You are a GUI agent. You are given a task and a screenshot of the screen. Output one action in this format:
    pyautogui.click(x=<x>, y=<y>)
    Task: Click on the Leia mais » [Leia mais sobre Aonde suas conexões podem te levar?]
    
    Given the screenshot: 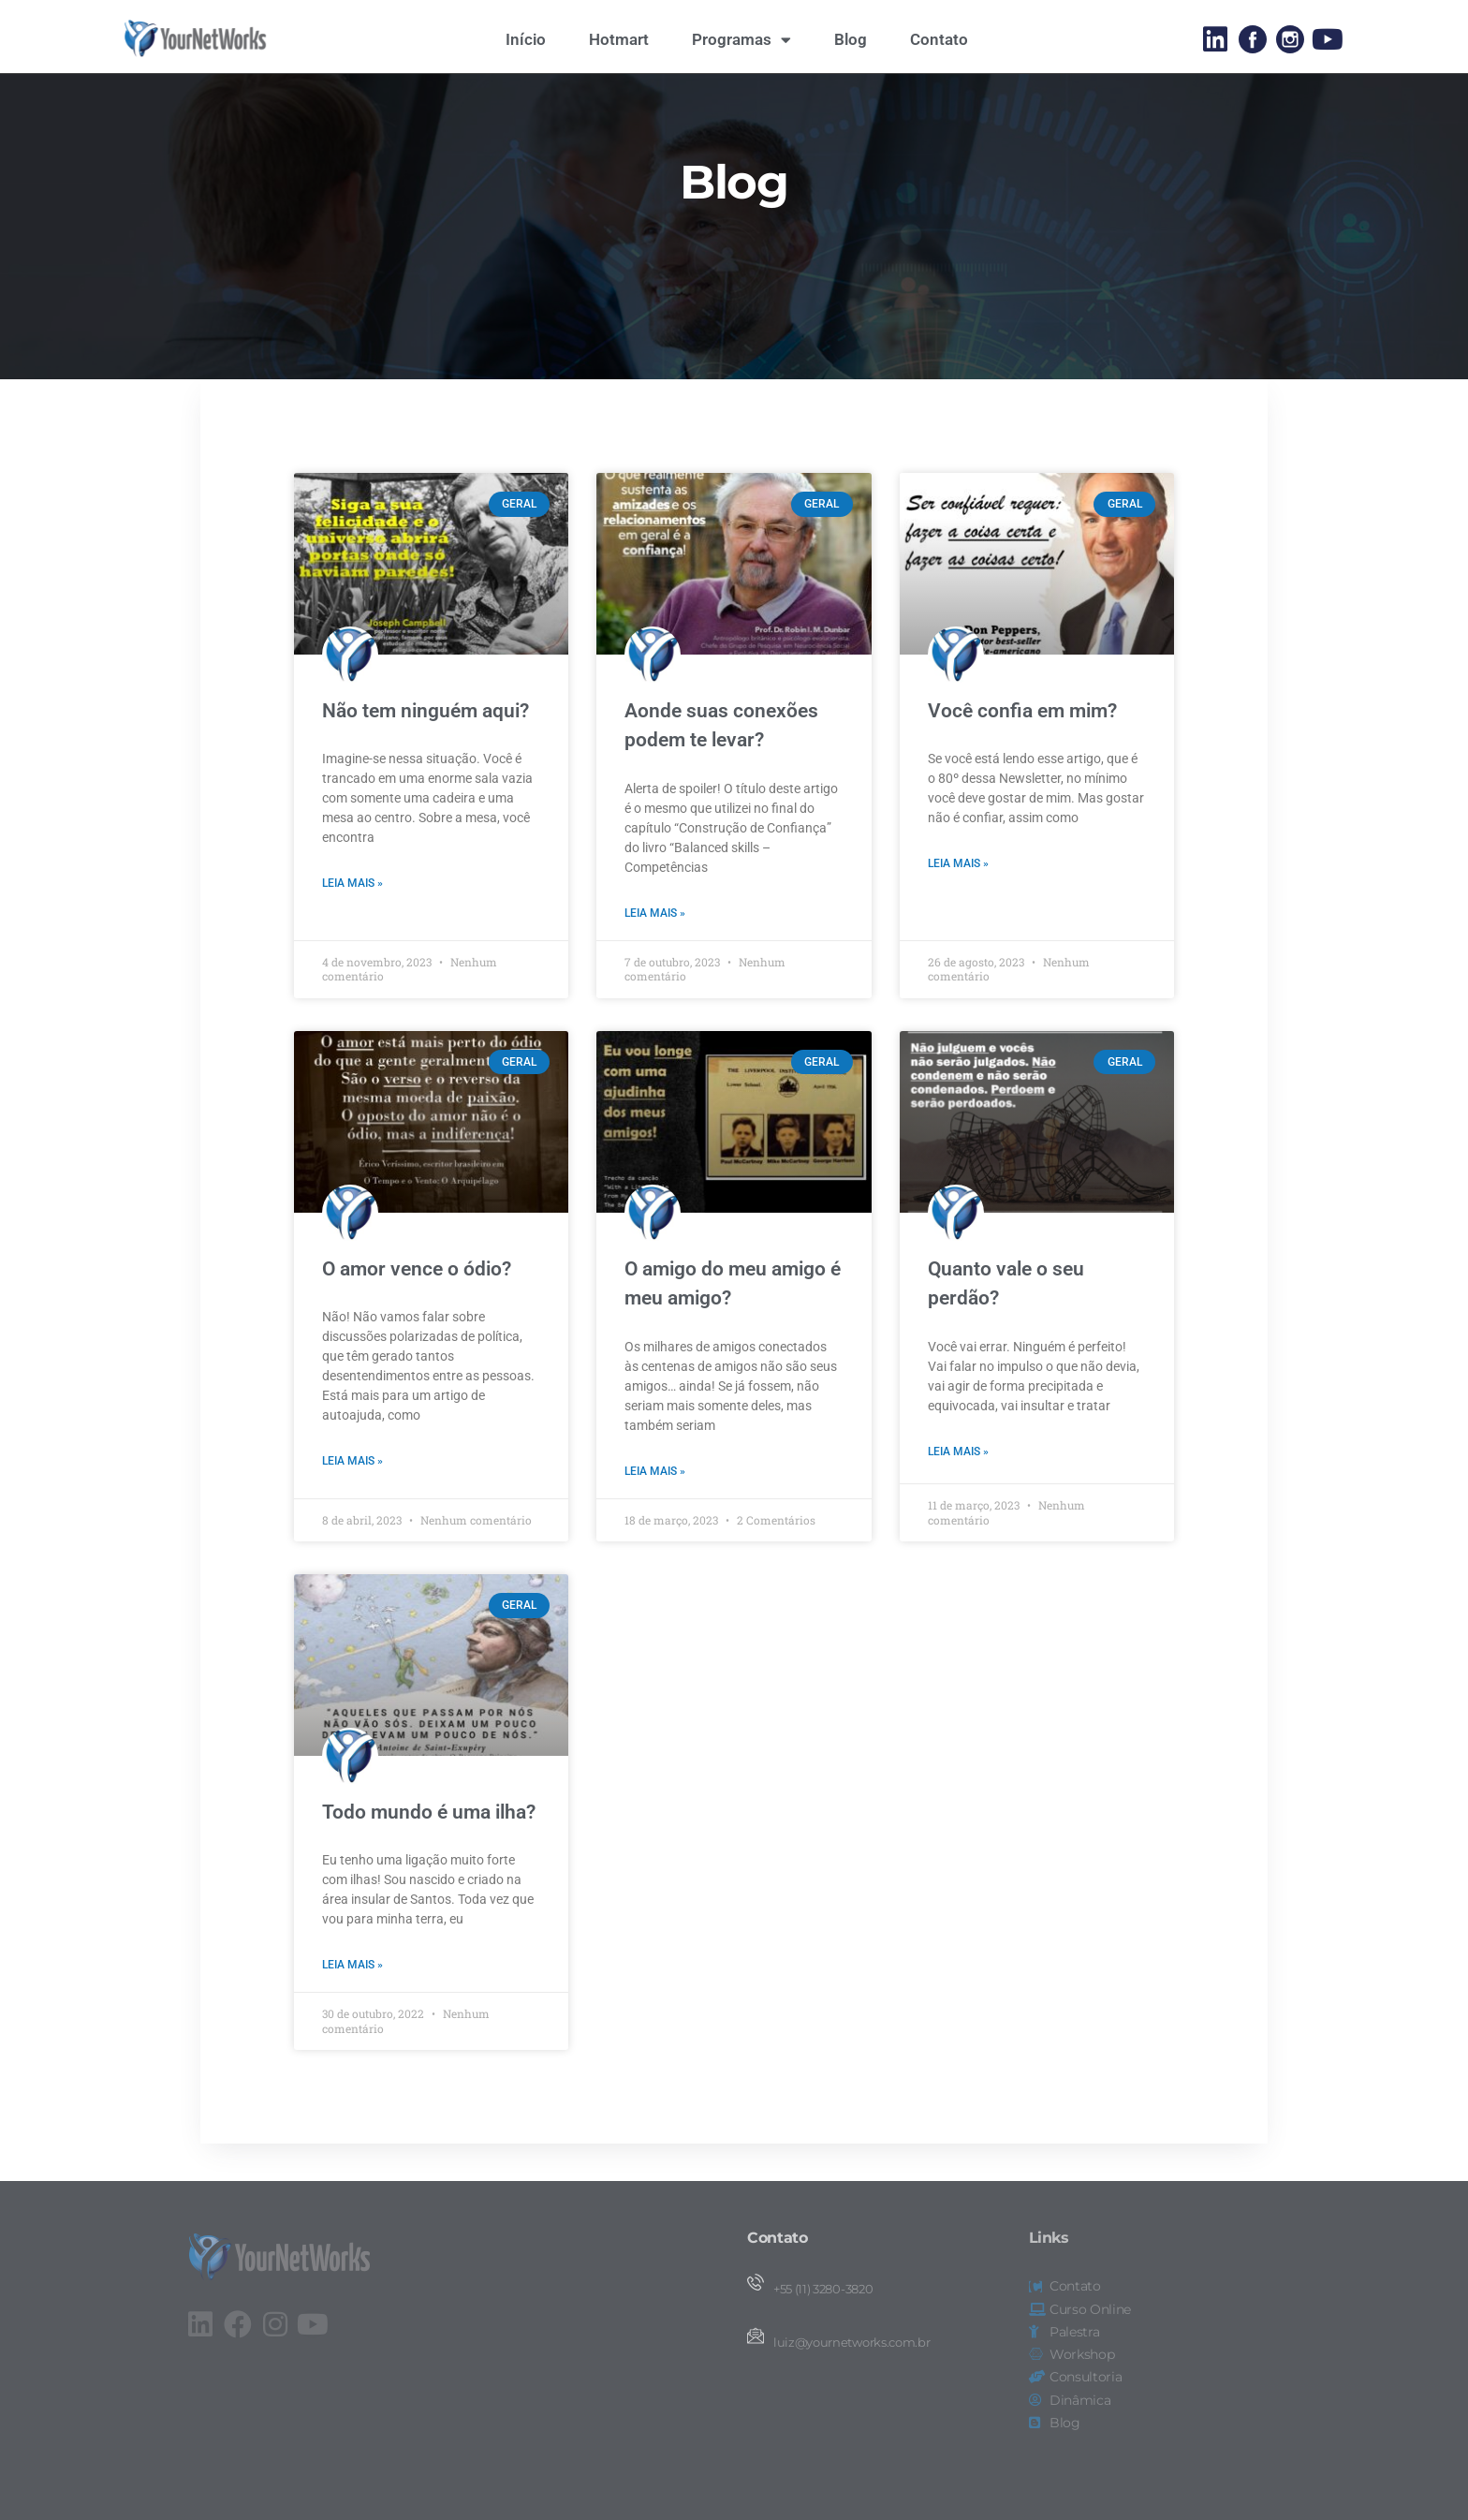 What is the action you would take?
    pyautogui.click(x=654, y=947)
    